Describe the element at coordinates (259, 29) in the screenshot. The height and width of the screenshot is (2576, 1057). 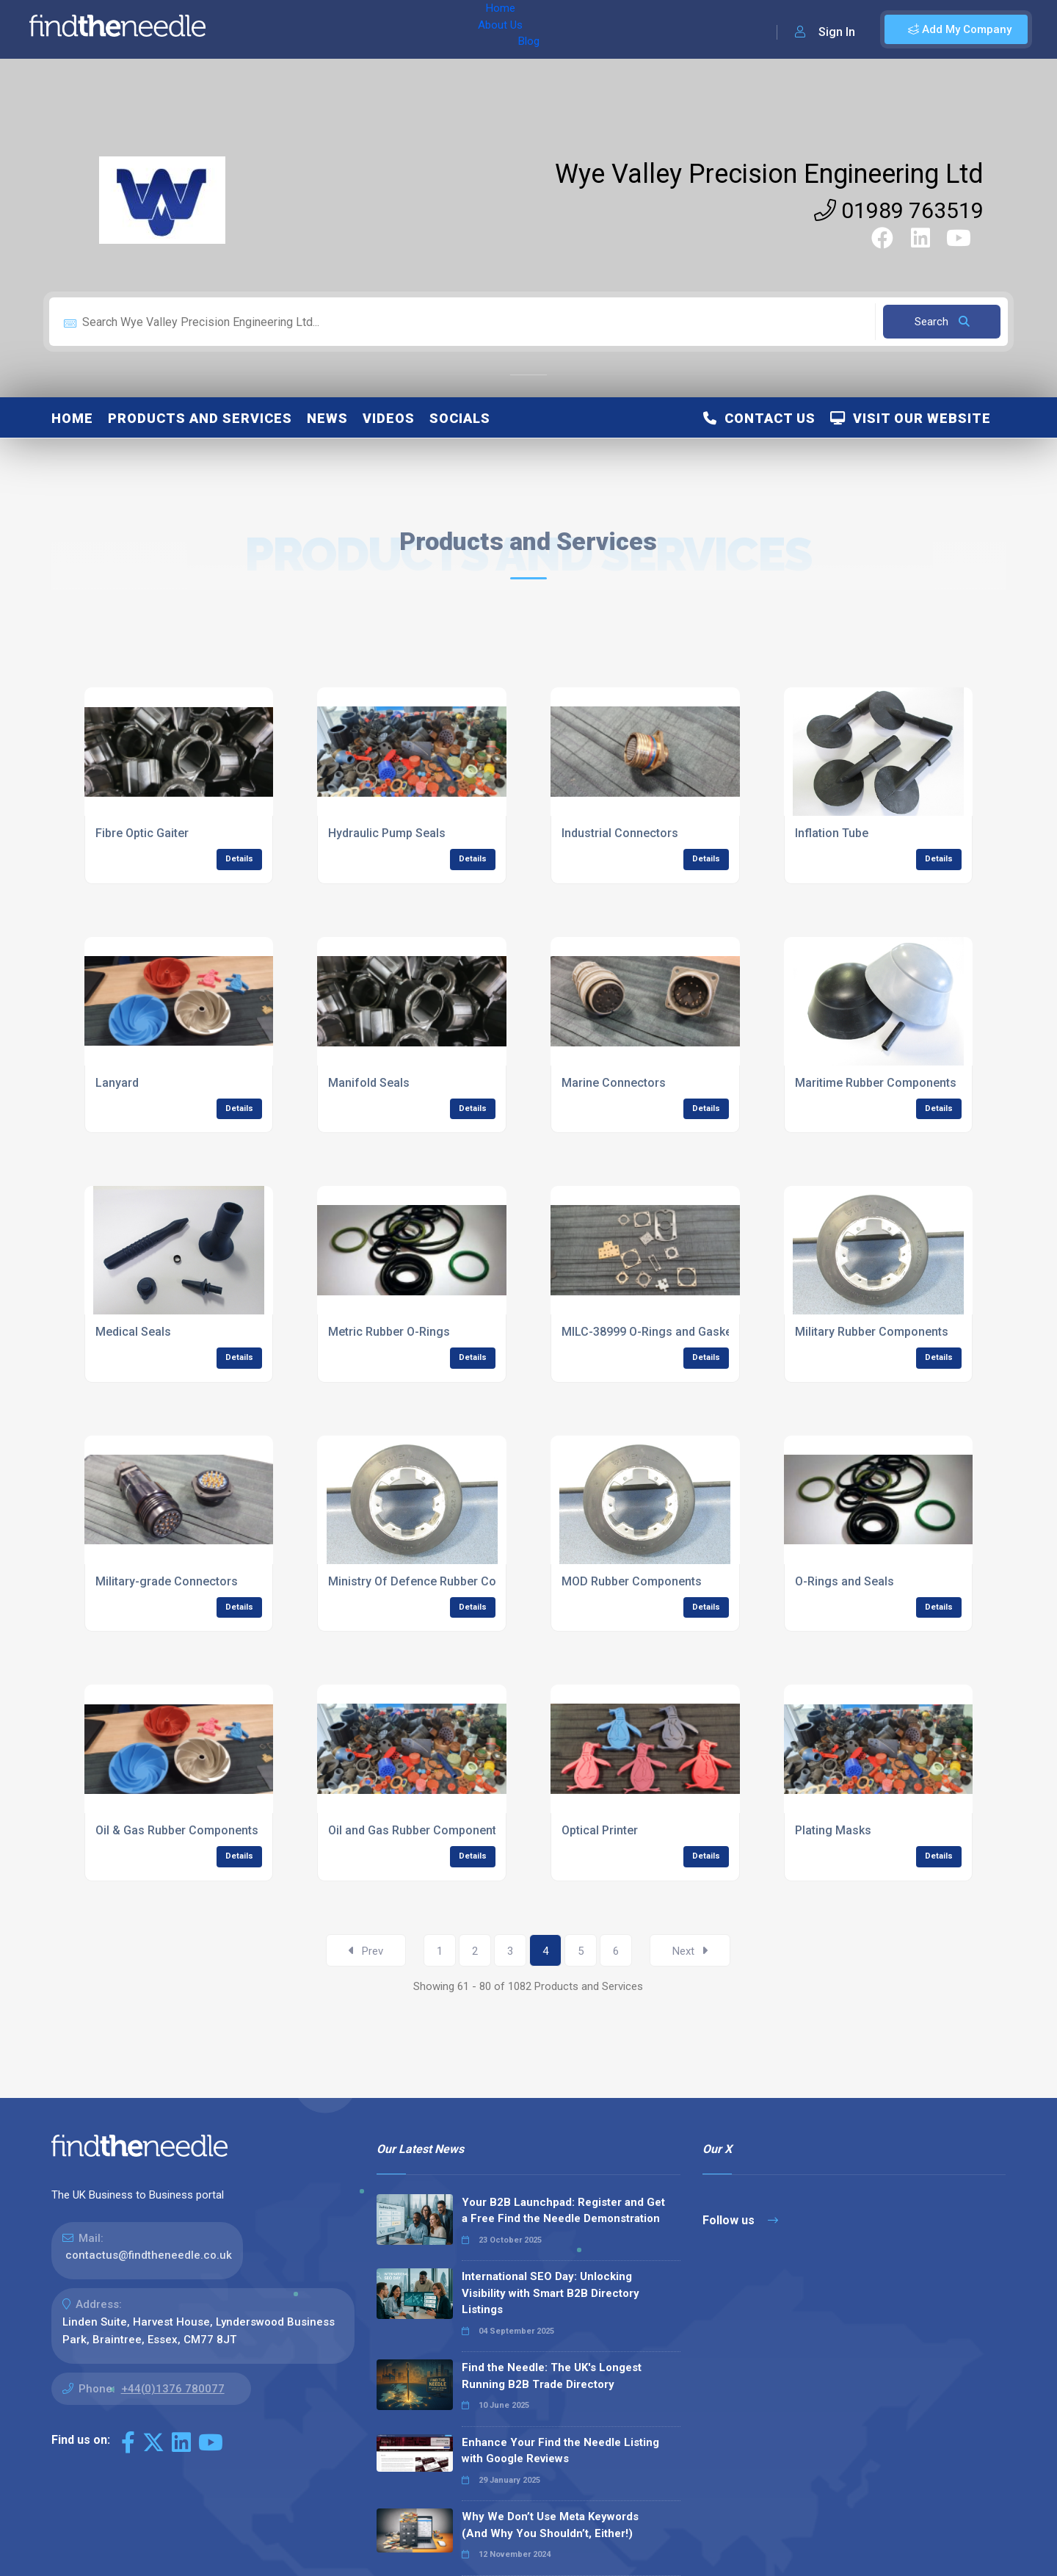
I see `Home` at that location.